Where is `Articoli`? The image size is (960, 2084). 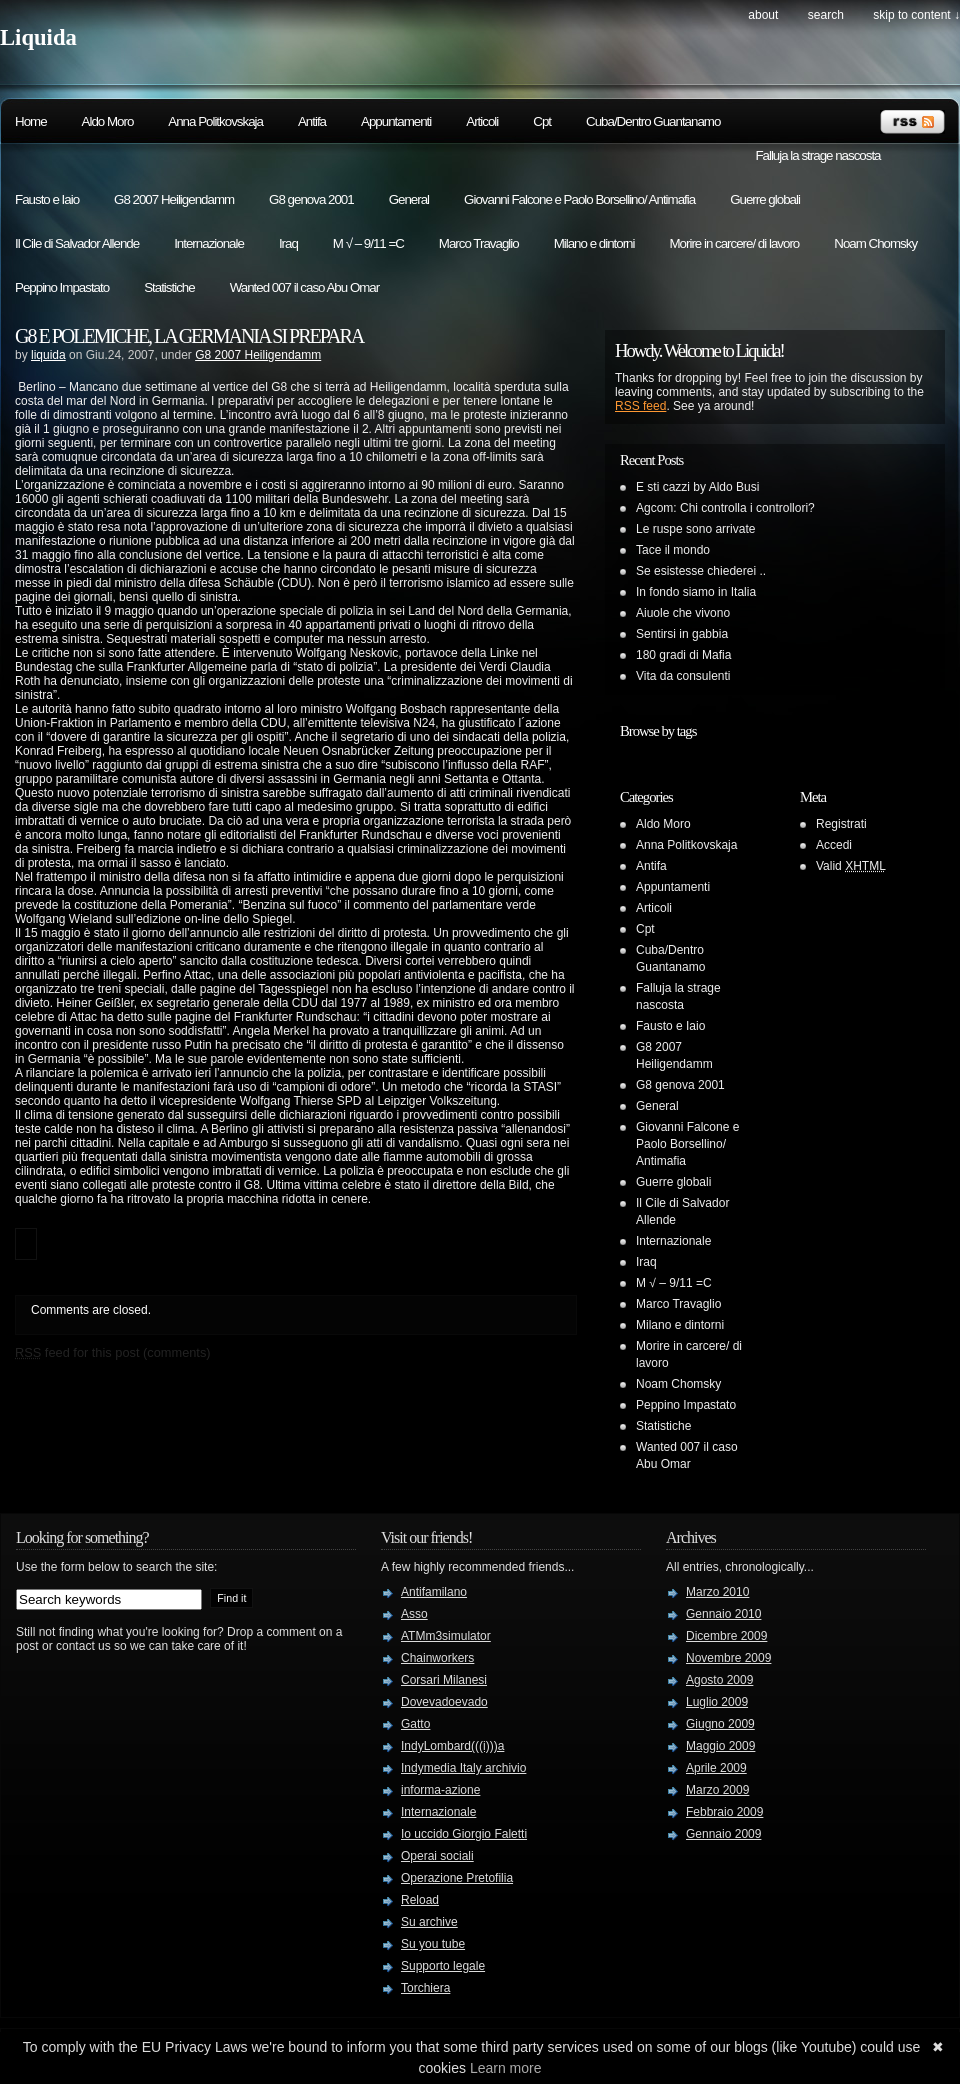
Articoli is located at coordinates (482, 121).